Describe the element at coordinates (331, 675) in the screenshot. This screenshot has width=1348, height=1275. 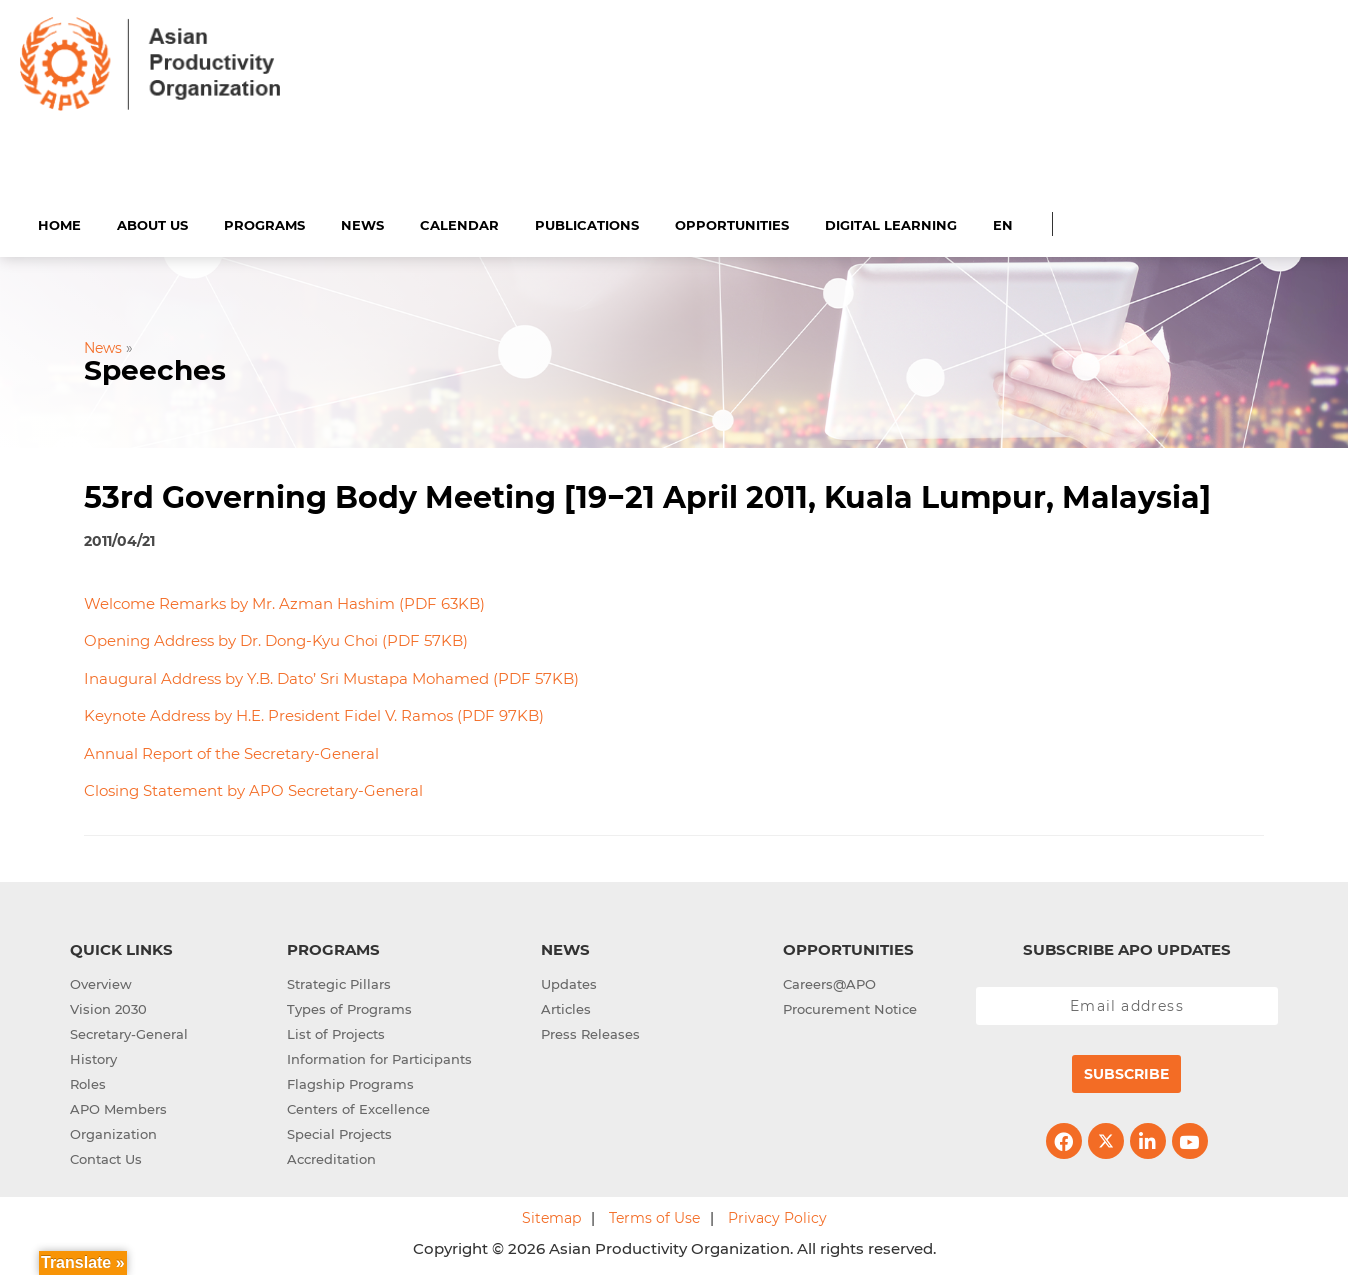
I see `Inaugural Address by Y.B. Dato’ Sri Mustapa Mohamed (PDF 57KB)` at that location.